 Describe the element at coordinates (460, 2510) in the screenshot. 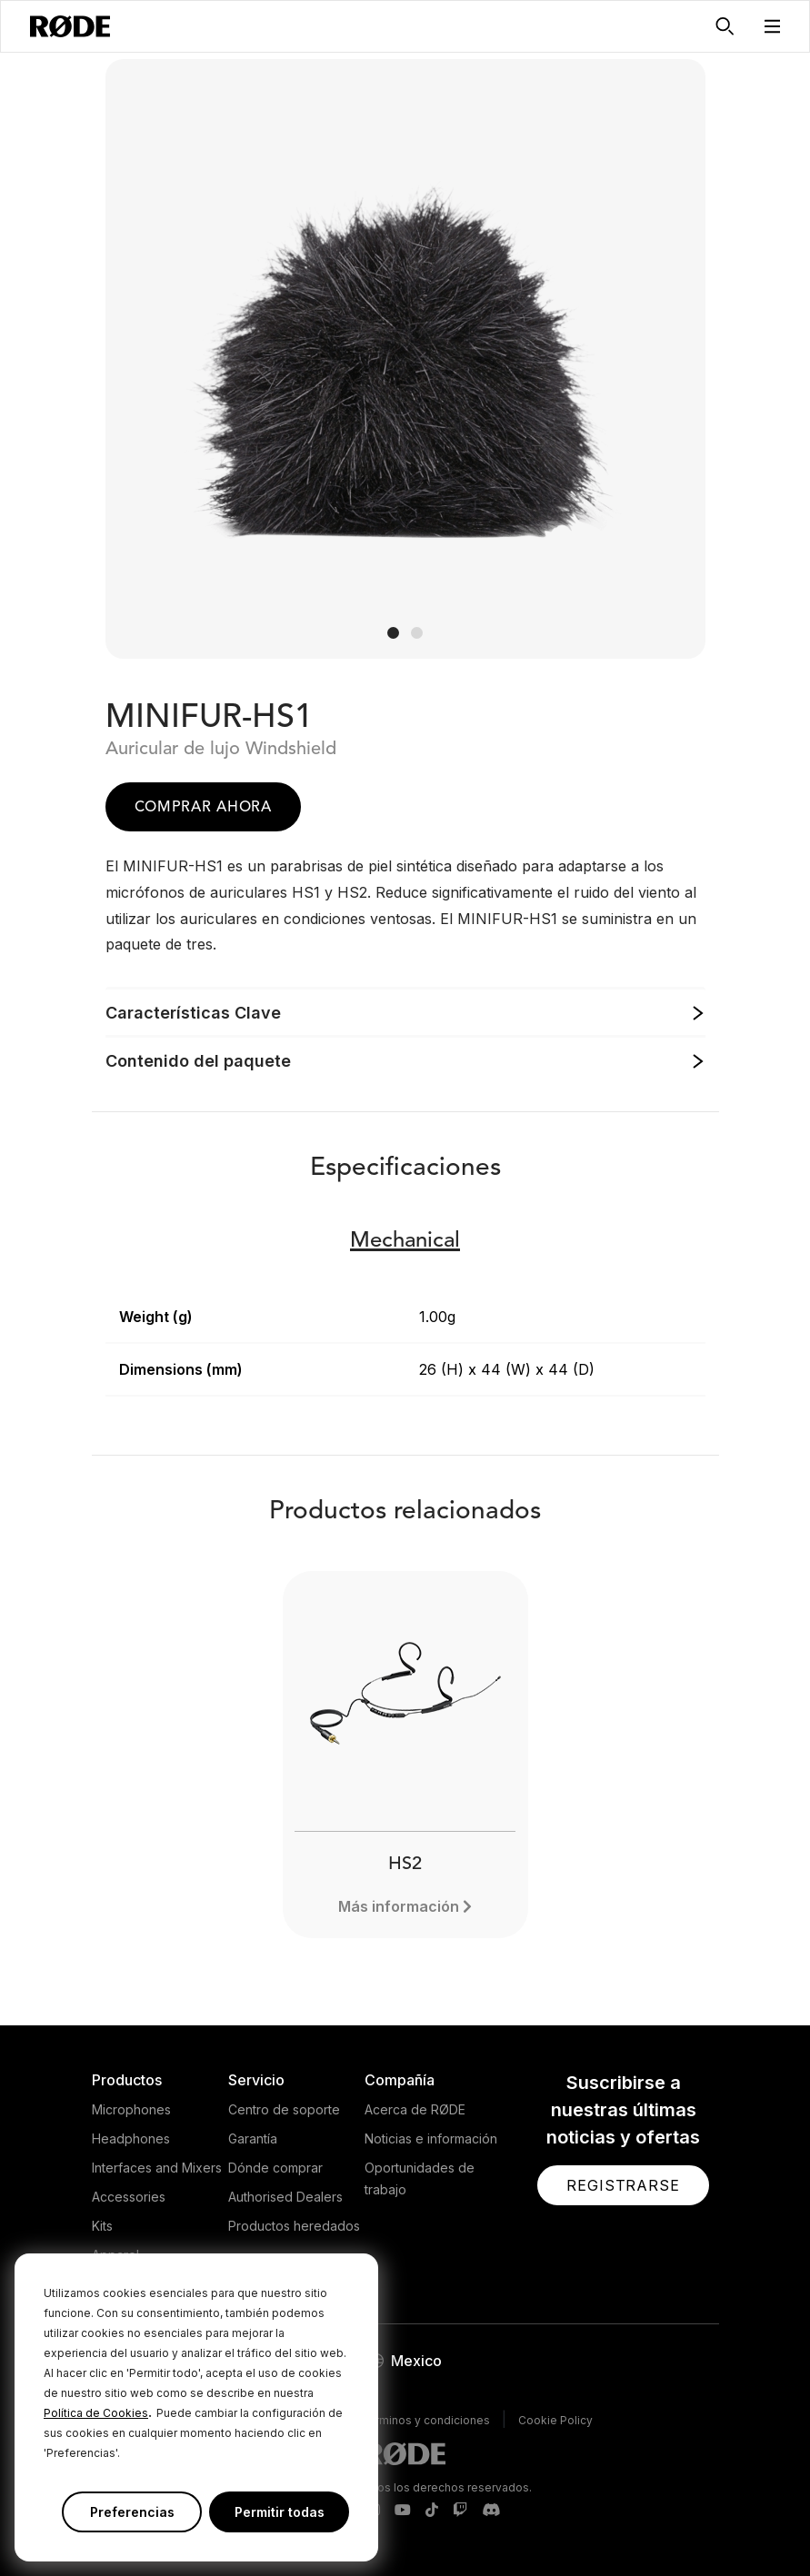

I see `[RODE Twitch Page]` at that location.